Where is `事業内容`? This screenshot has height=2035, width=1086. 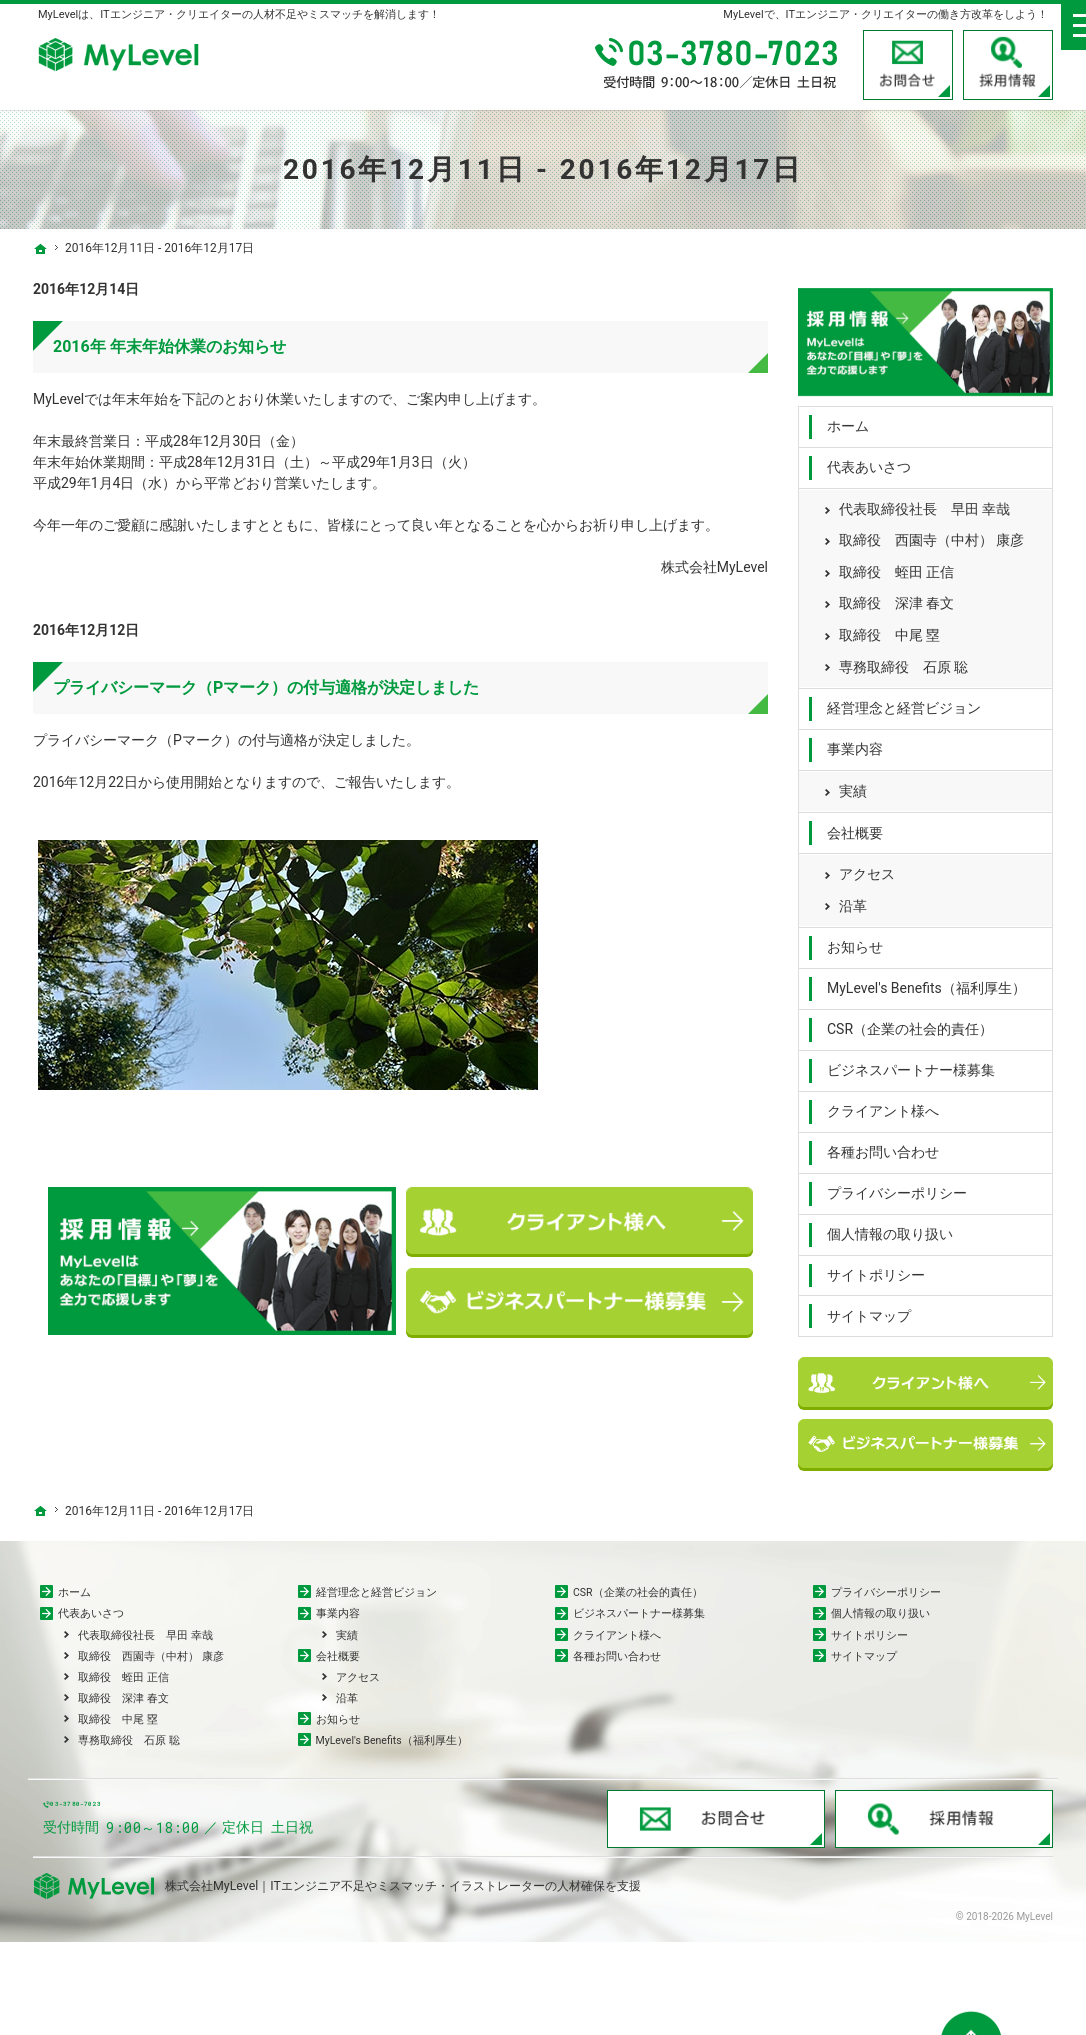 事業内容 is located at coordinates (855, 740).